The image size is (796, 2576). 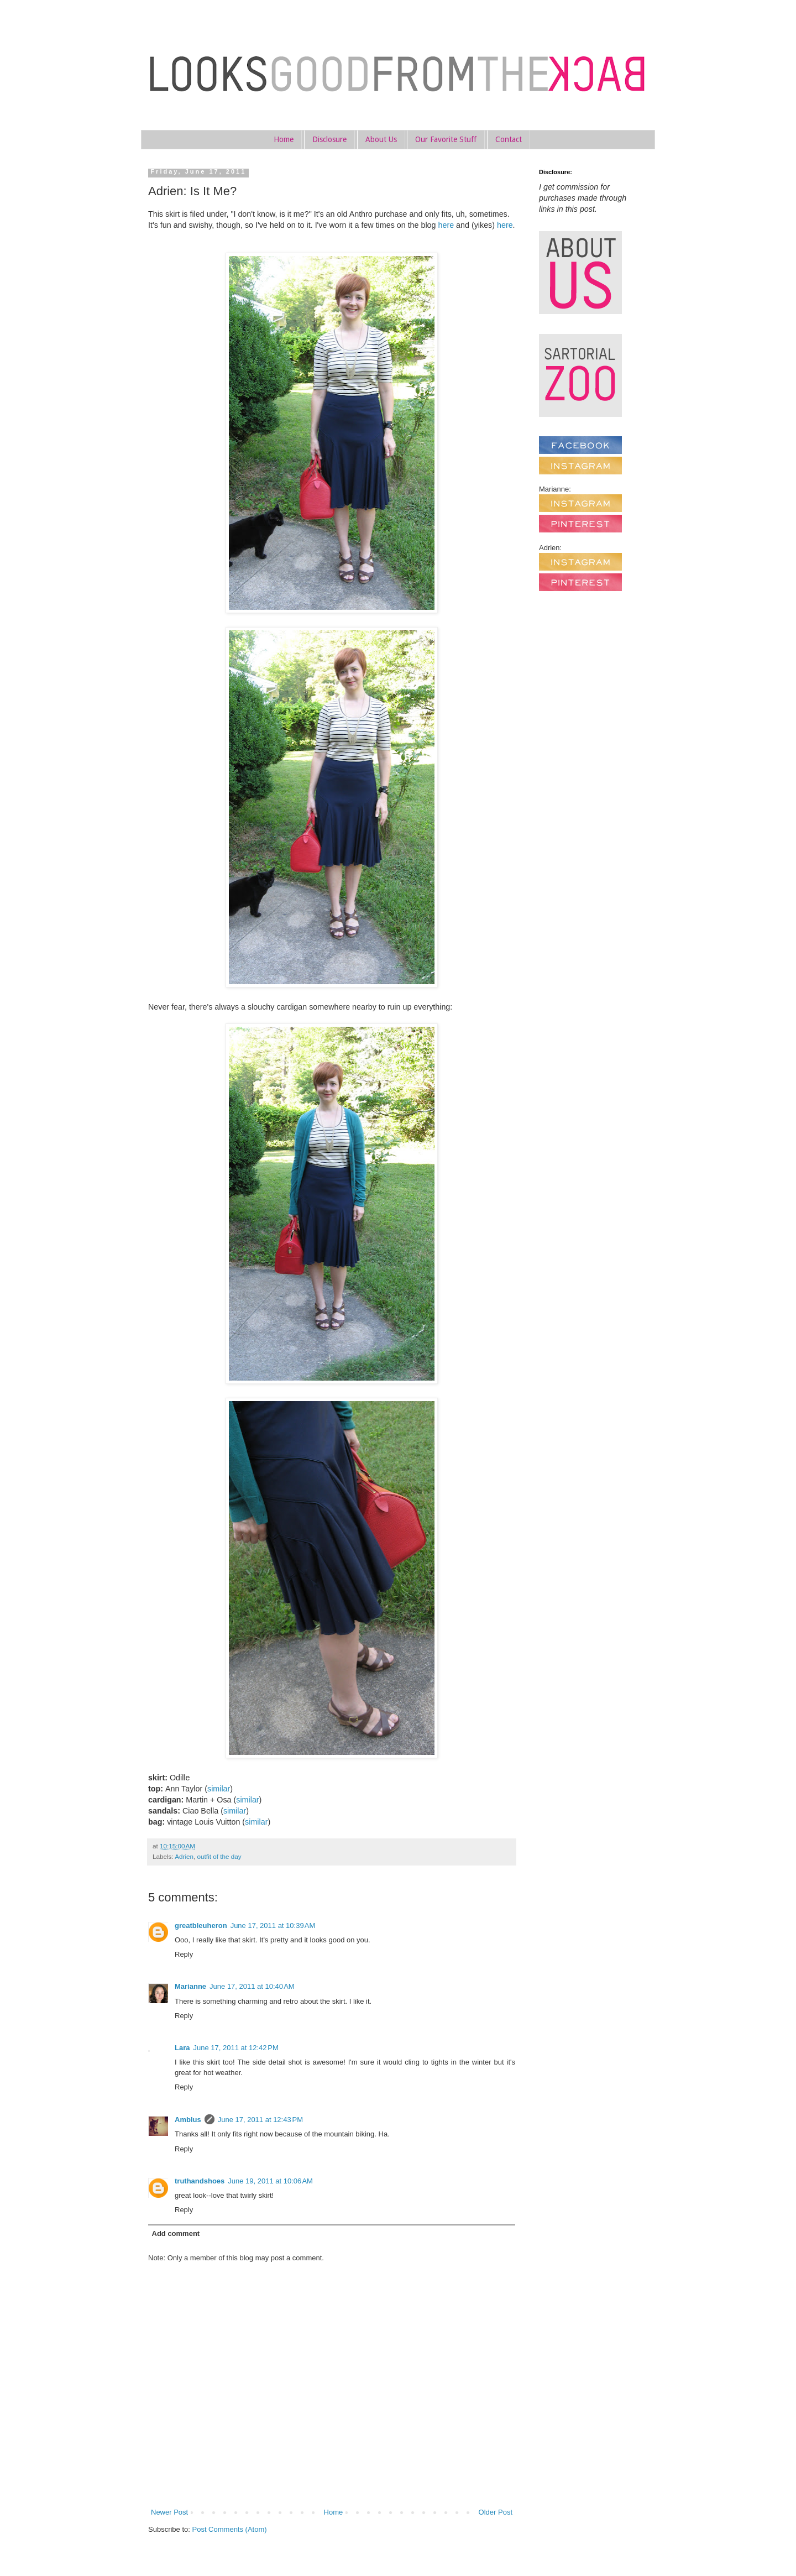 What do you see at coordinates (235, 2048) in the screenshot?
I see `June 17, 2011 at 12:42 PM` at bounding box center [235, 2048].